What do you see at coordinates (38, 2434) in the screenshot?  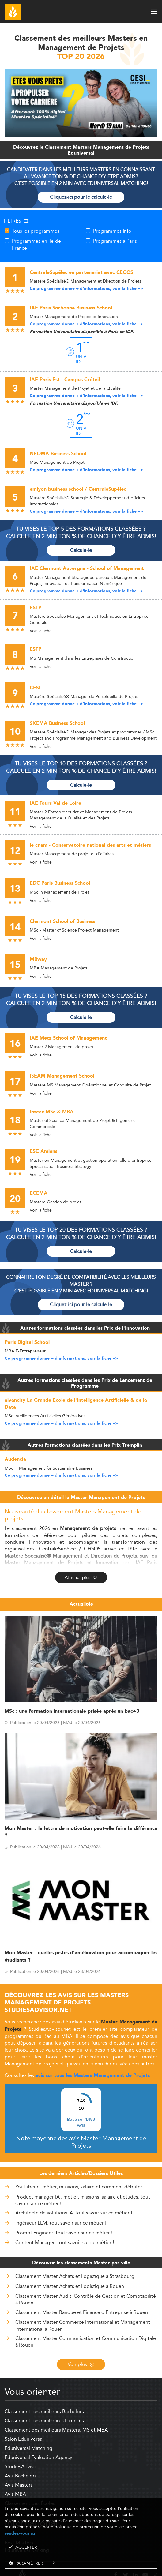 I see `Eduniversal Evaluation Agency` at bounding box center [38, 2434].